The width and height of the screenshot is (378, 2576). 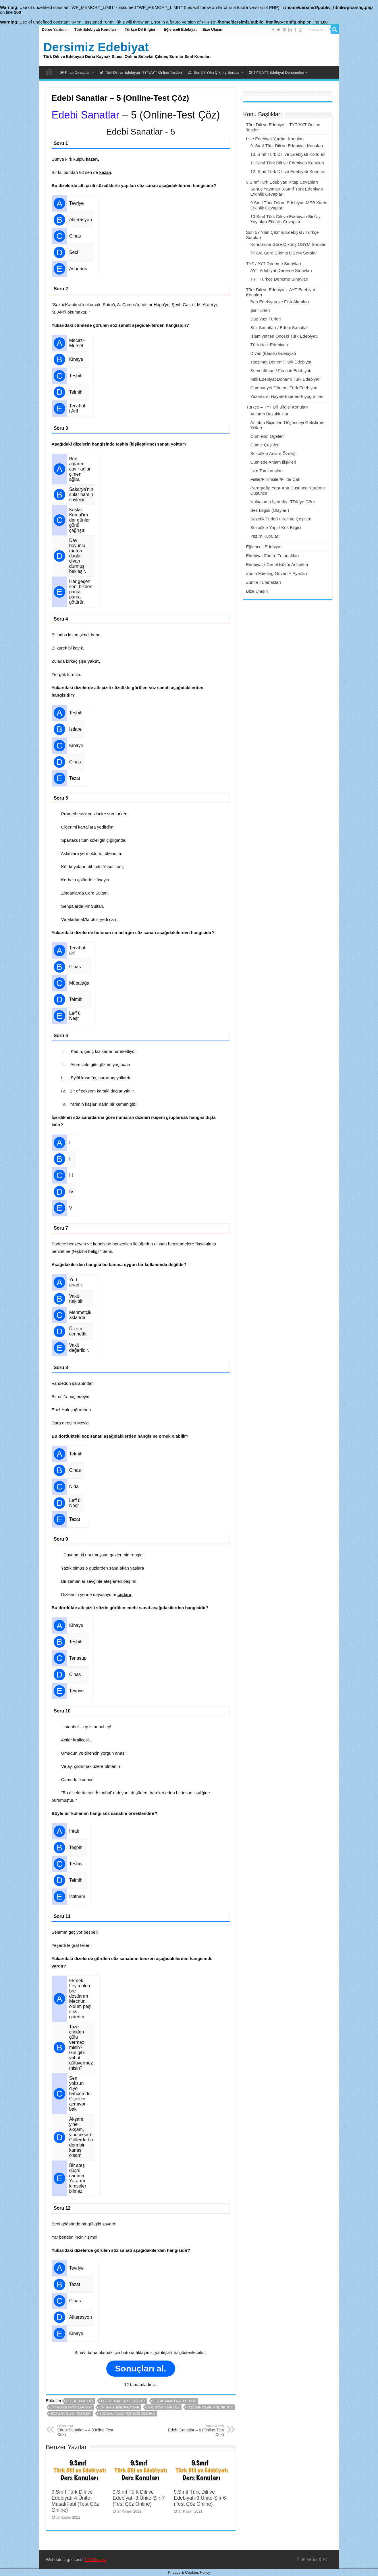 What do you see at coordinates (200, 2498) in the screenshot?
I see `9.Sınıf Türk Dili ve Edebiyatı-3.Ünite-Şiir-6 (Test Çöz Online)` at bounding box center [200, 2498].